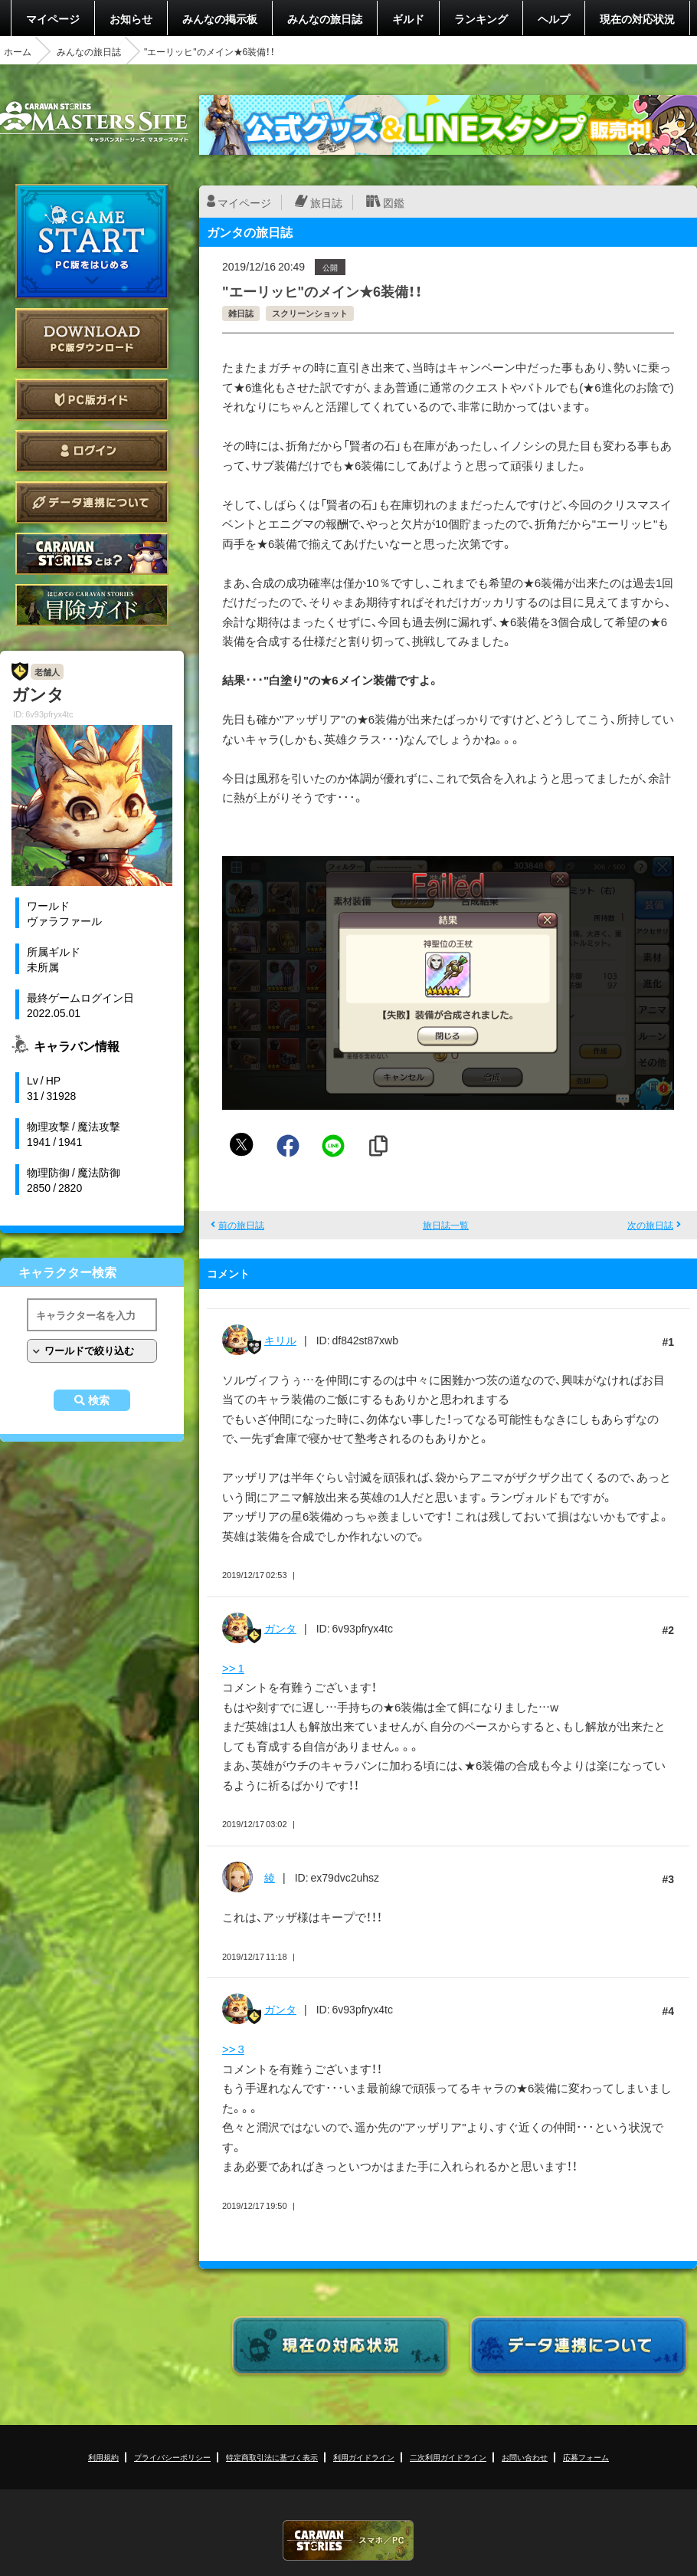 The width and height of the screenshot is (697, 2576). I want to click on 図鑑, so click(393, 202).